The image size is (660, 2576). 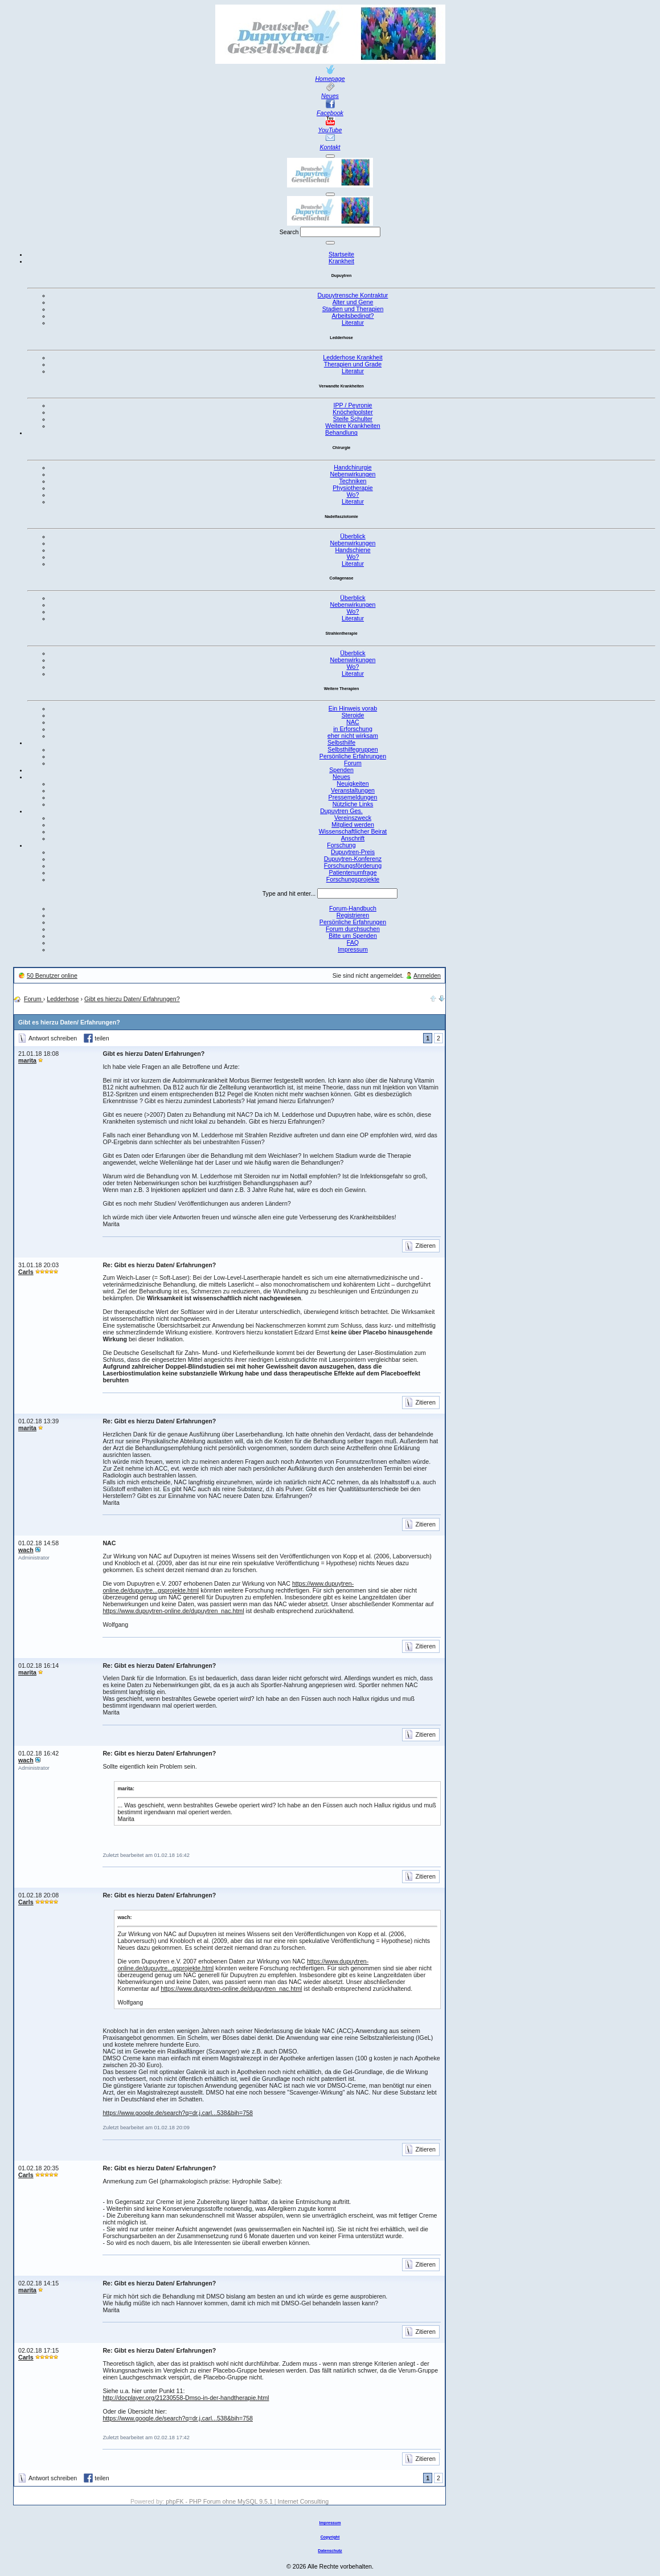 I want to click on Handchirurgie, so click(x=352, y=467).